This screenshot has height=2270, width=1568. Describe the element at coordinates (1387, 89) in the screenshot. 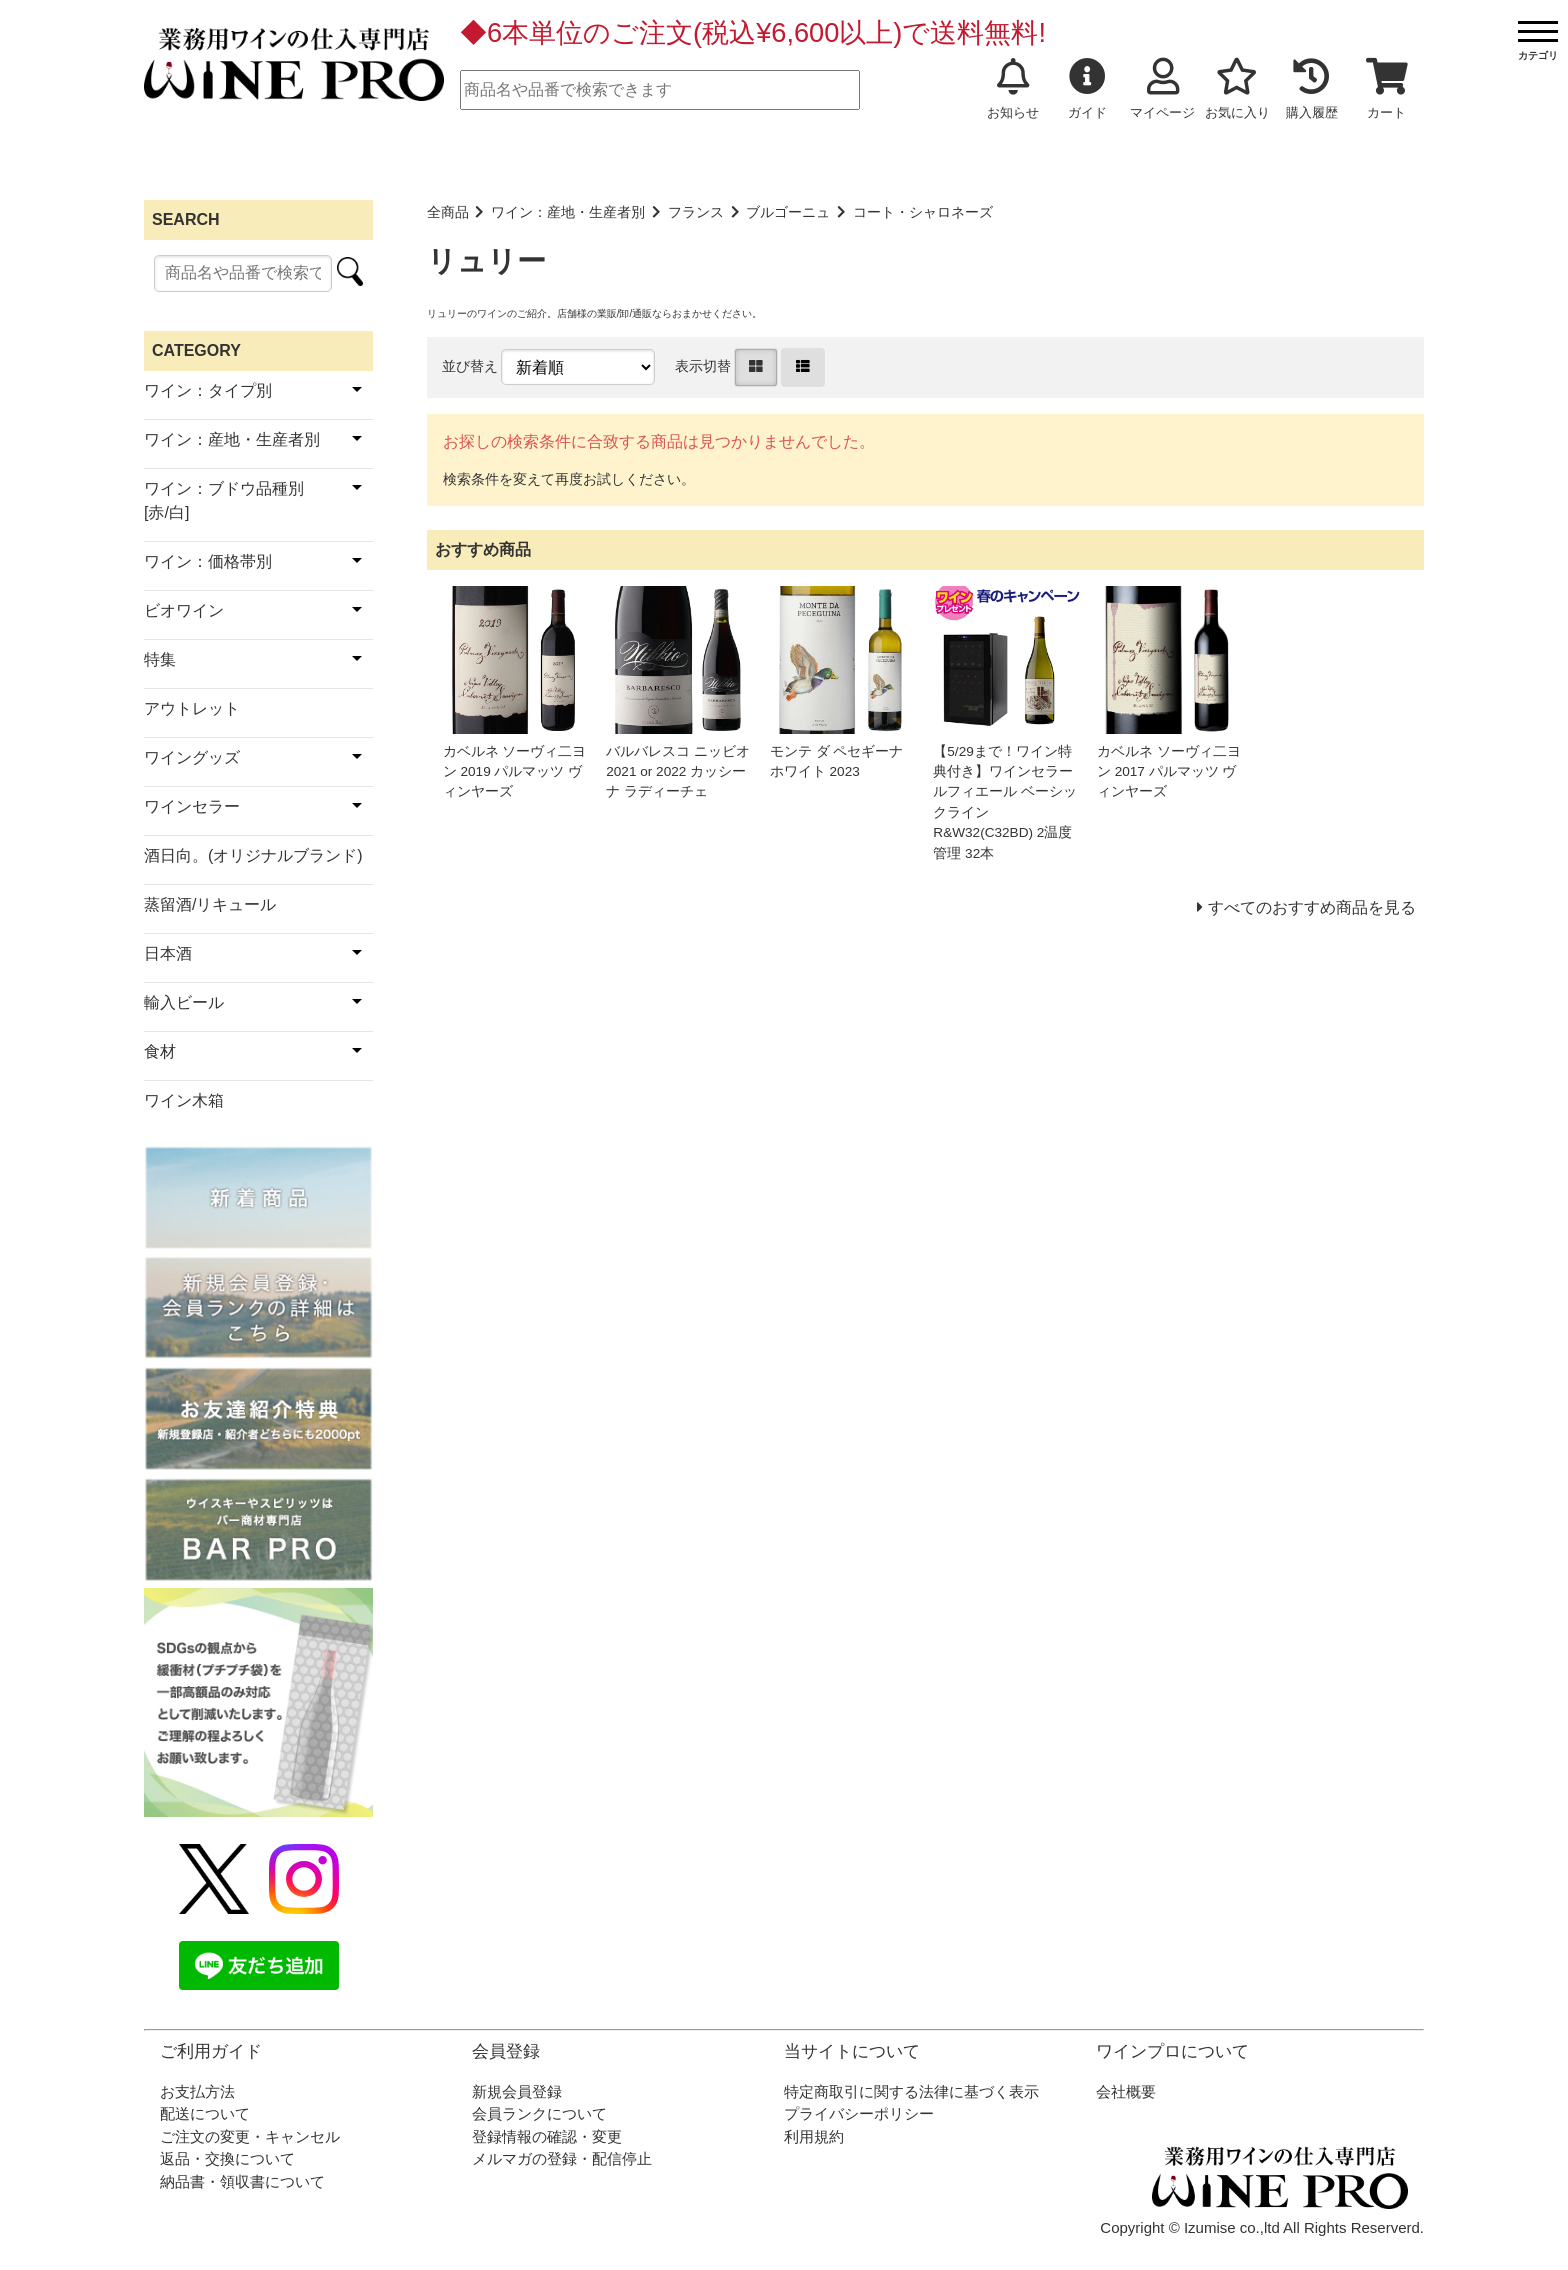

I see `カート` at that location.